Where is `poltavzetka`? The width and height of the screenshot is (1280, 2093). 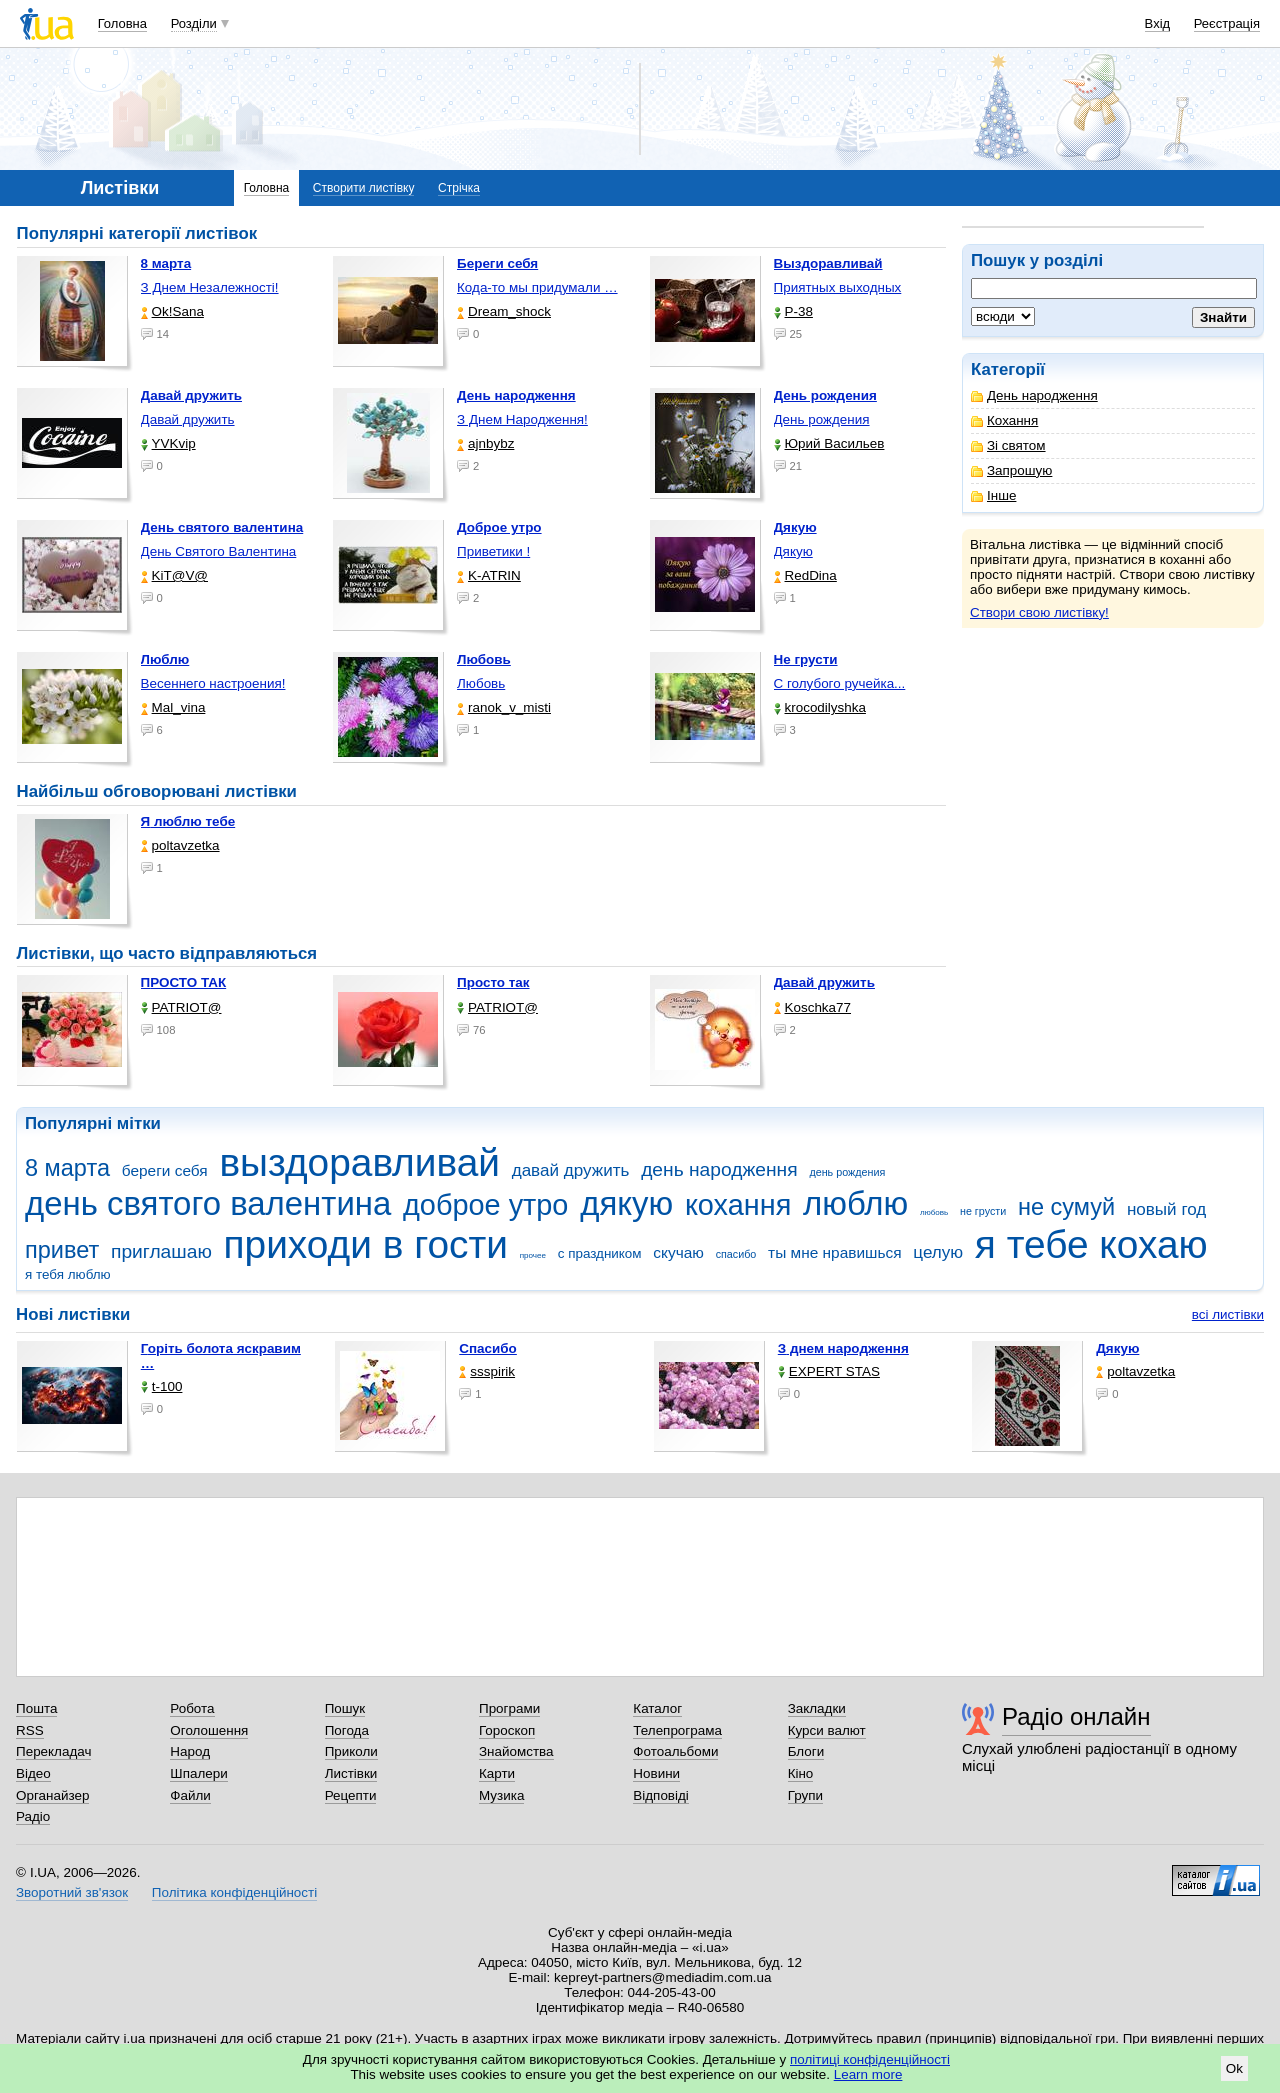
poltavzetka is located at coordinates (180, 845).